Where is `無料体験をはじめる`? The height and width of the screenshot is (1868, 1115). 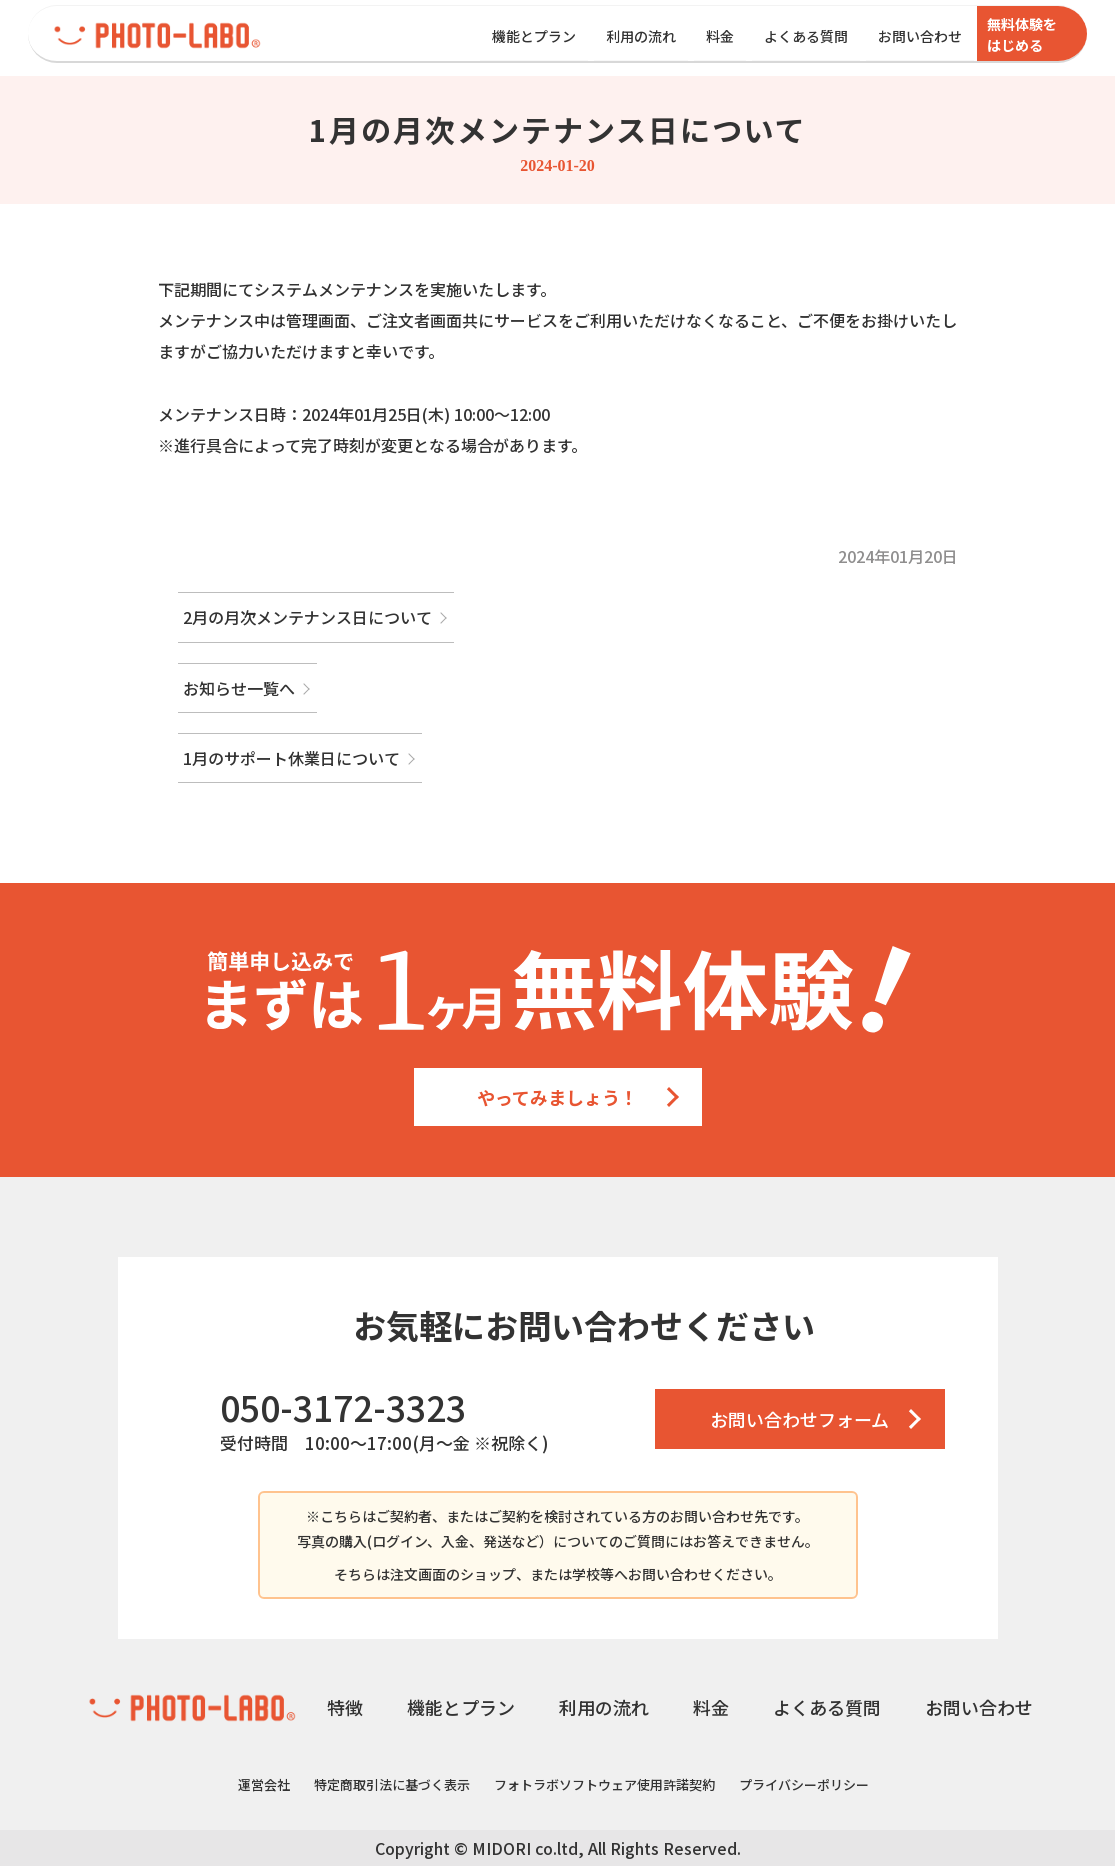 無料体験をはじめる is located at coordinates (1022, 34).